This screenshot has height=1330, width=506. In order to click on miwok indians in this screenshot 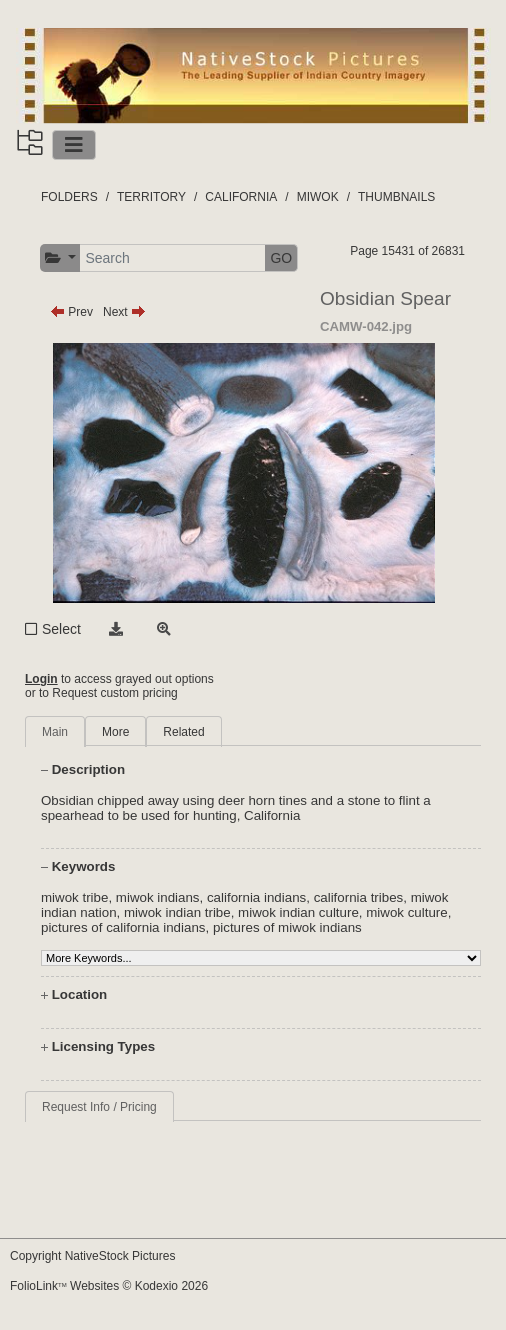, I will do `click(158, 897)`.